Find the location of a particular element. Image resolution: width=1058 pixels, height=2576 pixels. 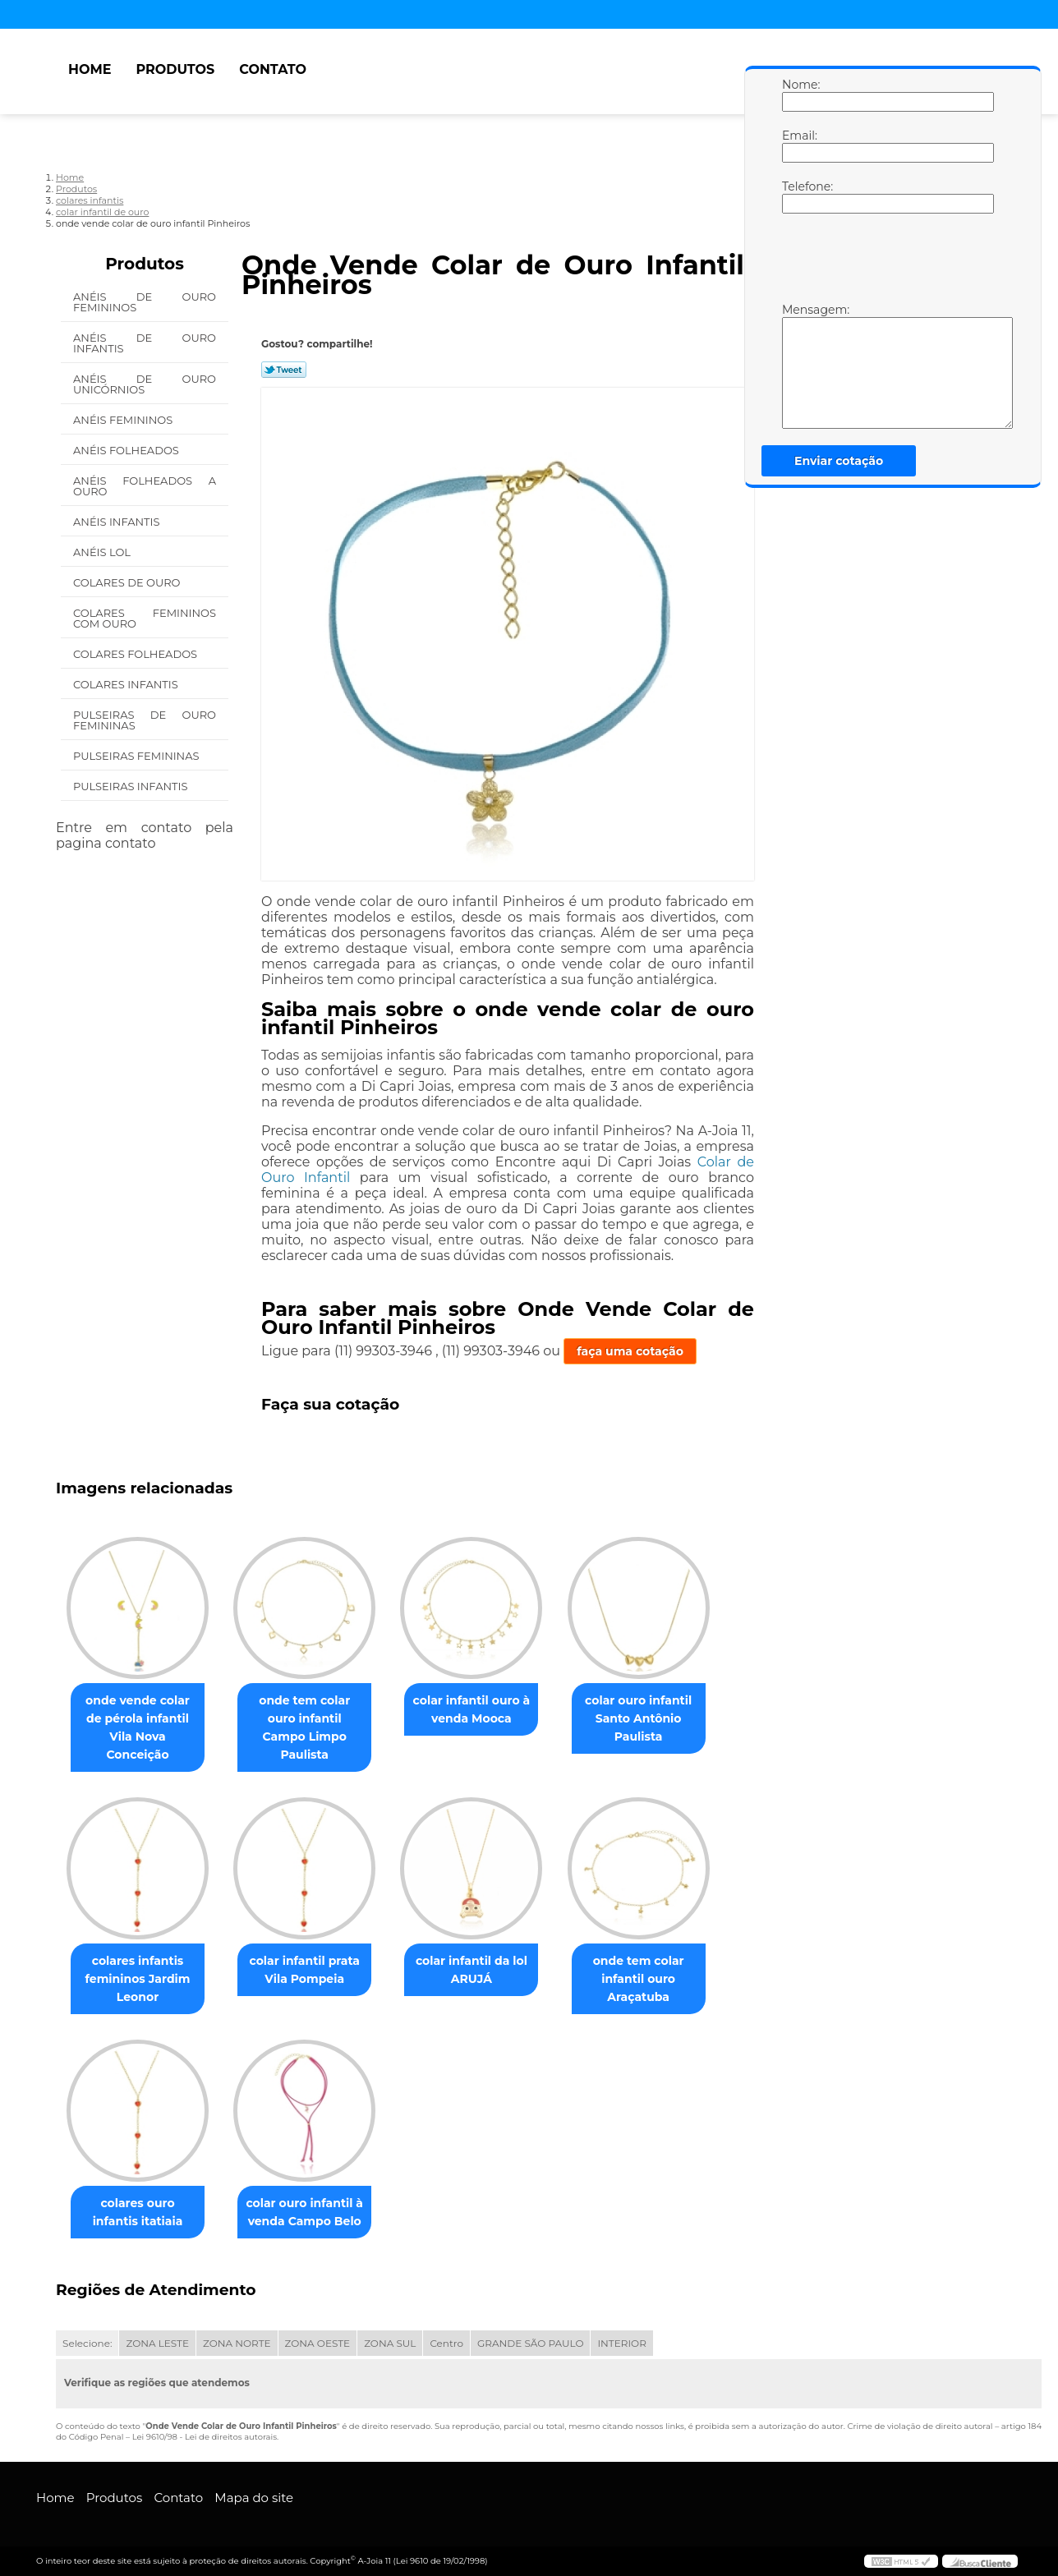

Mapa do site is located at coordinates (253, 2497).